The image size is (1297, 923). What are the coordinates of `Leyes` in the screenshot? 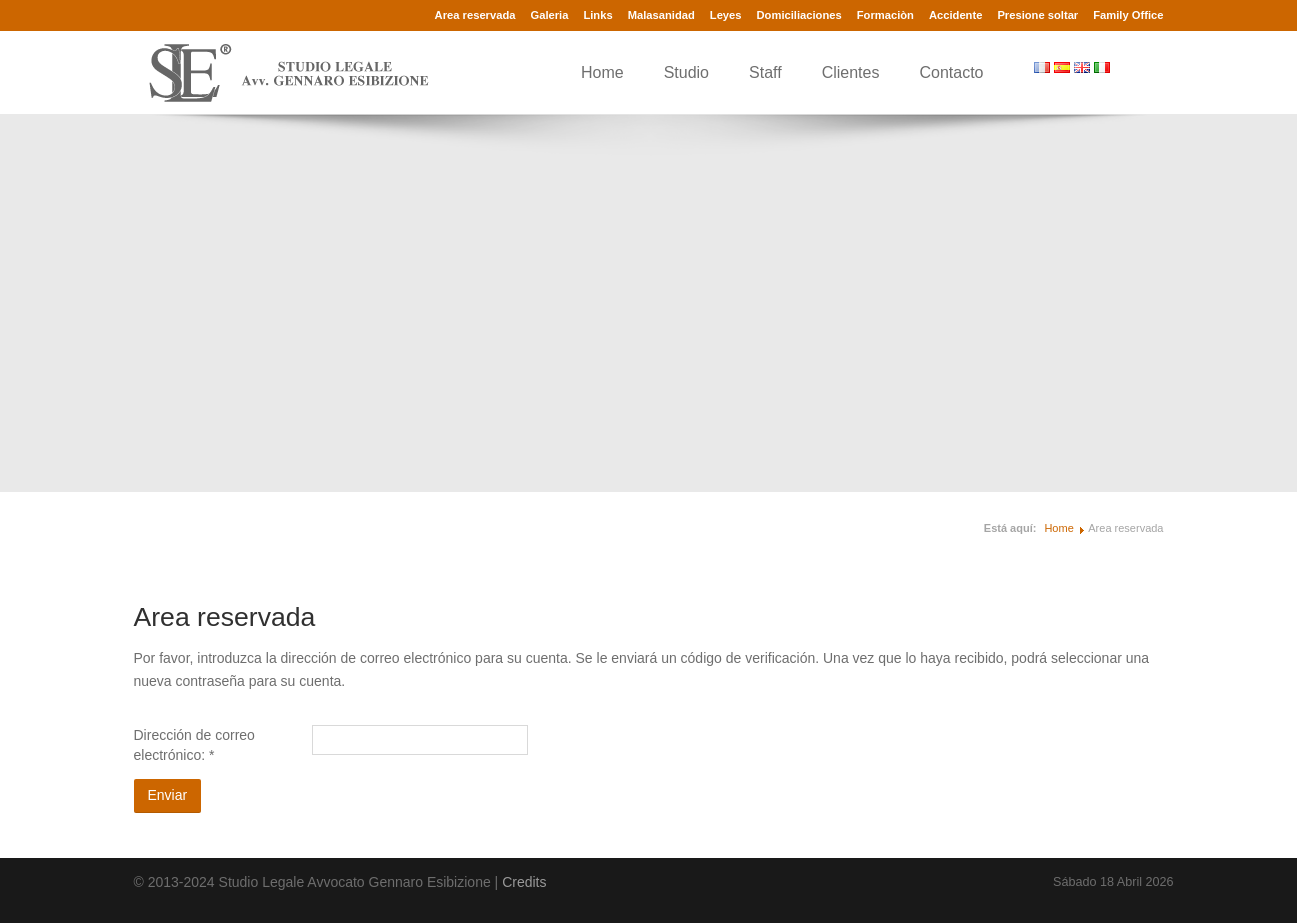 It's located at (726, 15).